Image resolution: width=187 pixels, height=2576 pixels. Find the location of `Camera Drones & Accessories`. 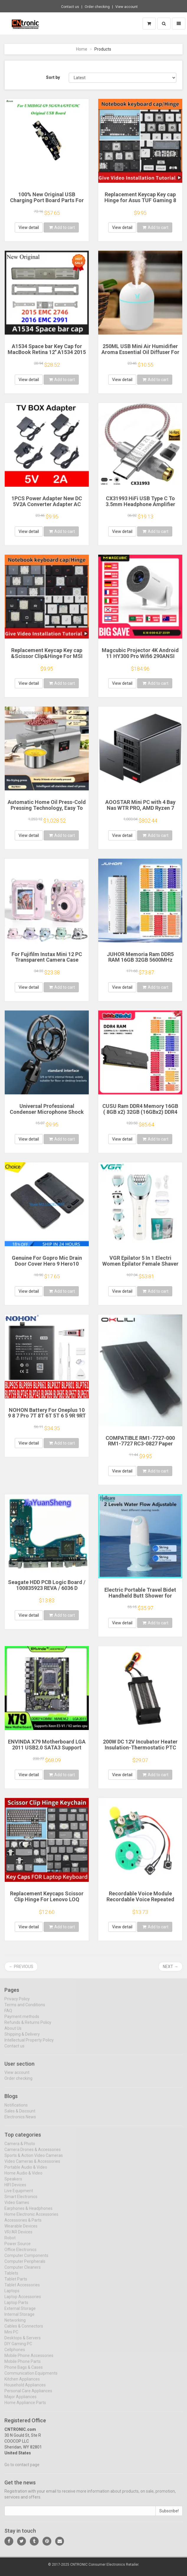

Camera Drones & Accessories is located at coordinates (32, 2153).